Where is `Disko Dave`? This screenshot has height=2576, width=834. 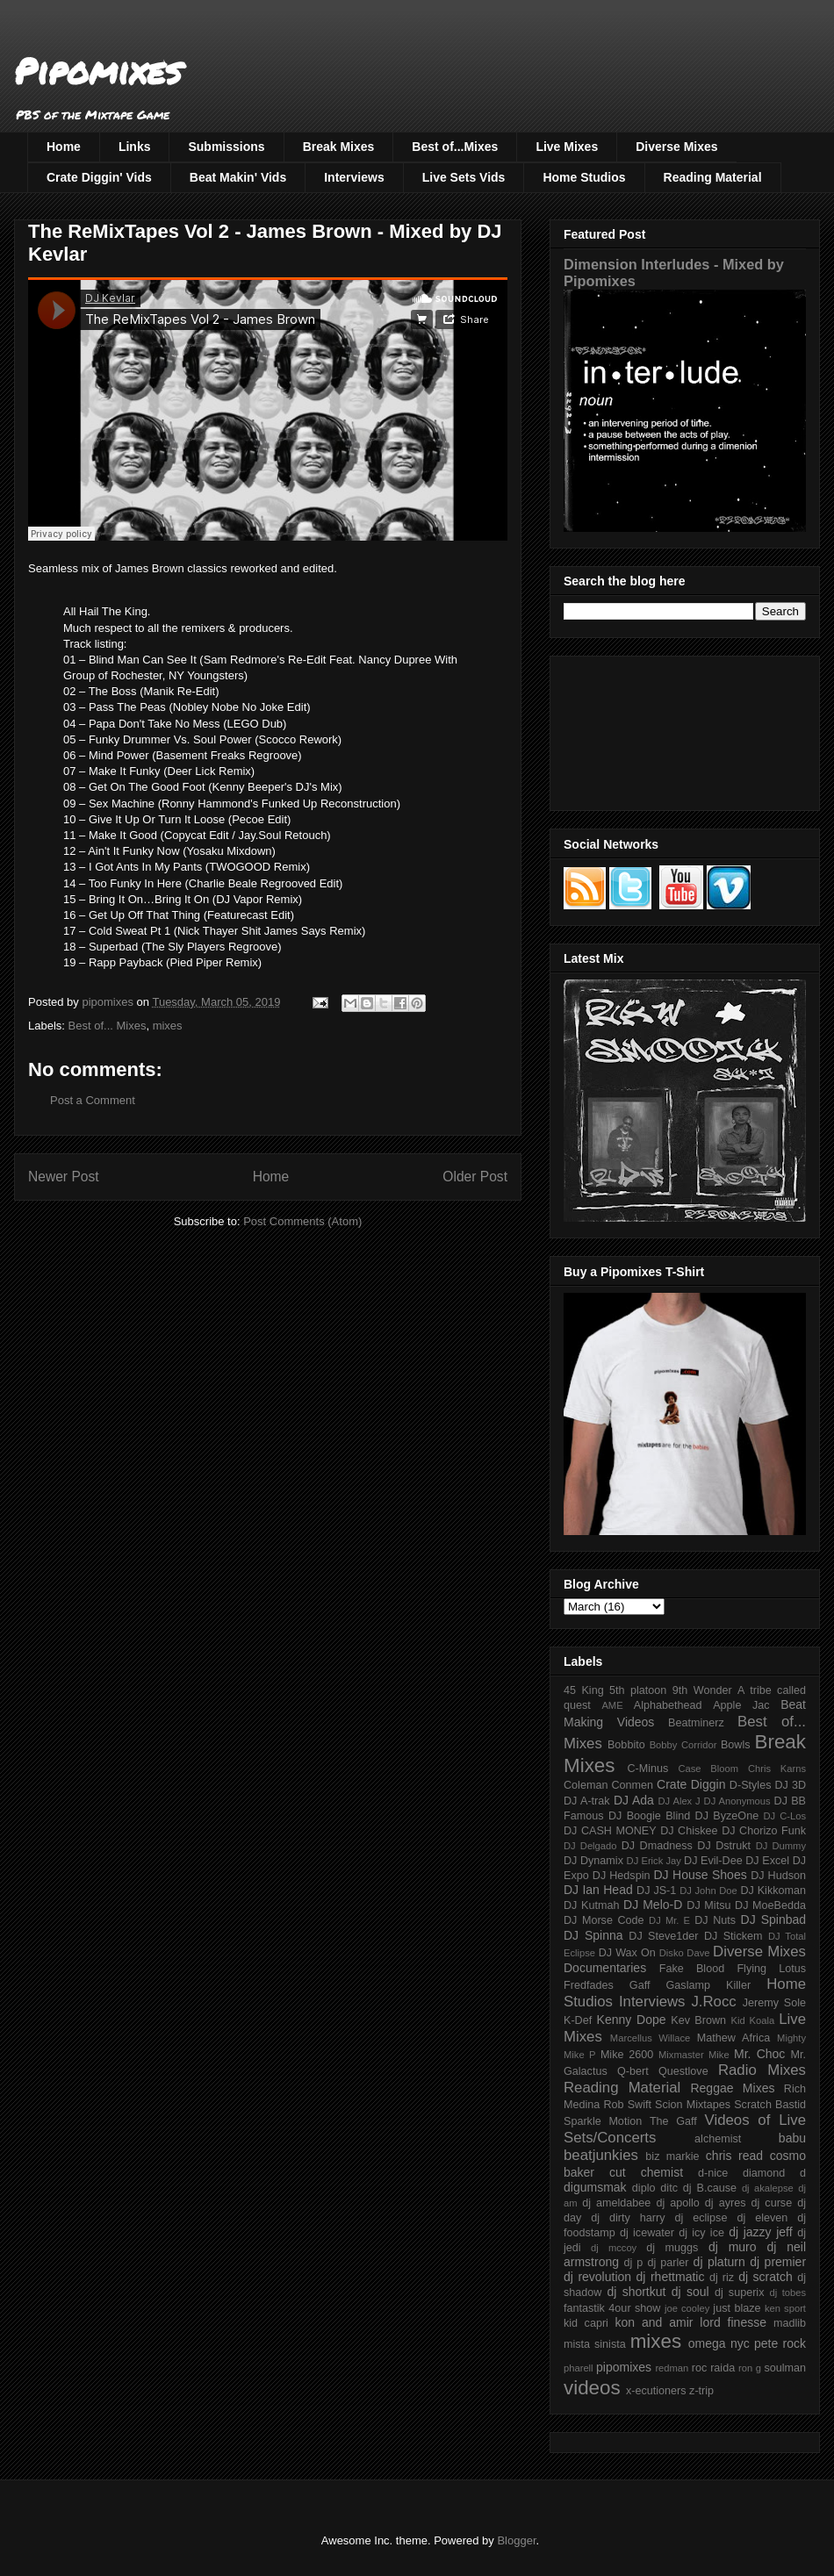 Disko Dave is located at coordinates (684, 1953).